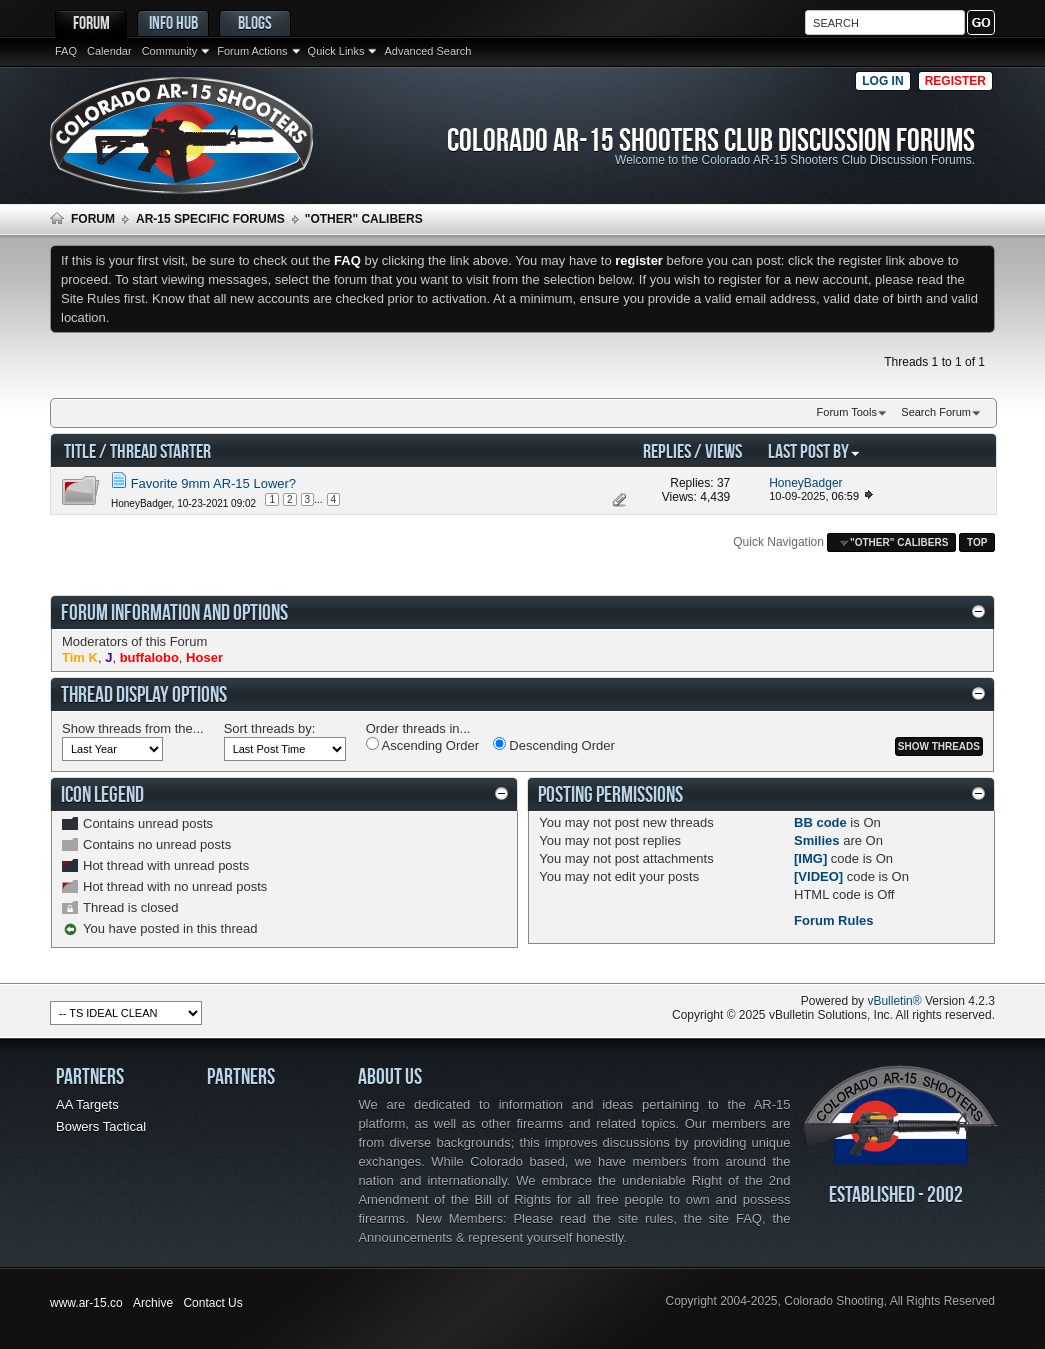 This screenshot has height=1349, width=1045. Describe the element at coordinates (109, 51) in the screenshot. I see `Calendar` at that location.